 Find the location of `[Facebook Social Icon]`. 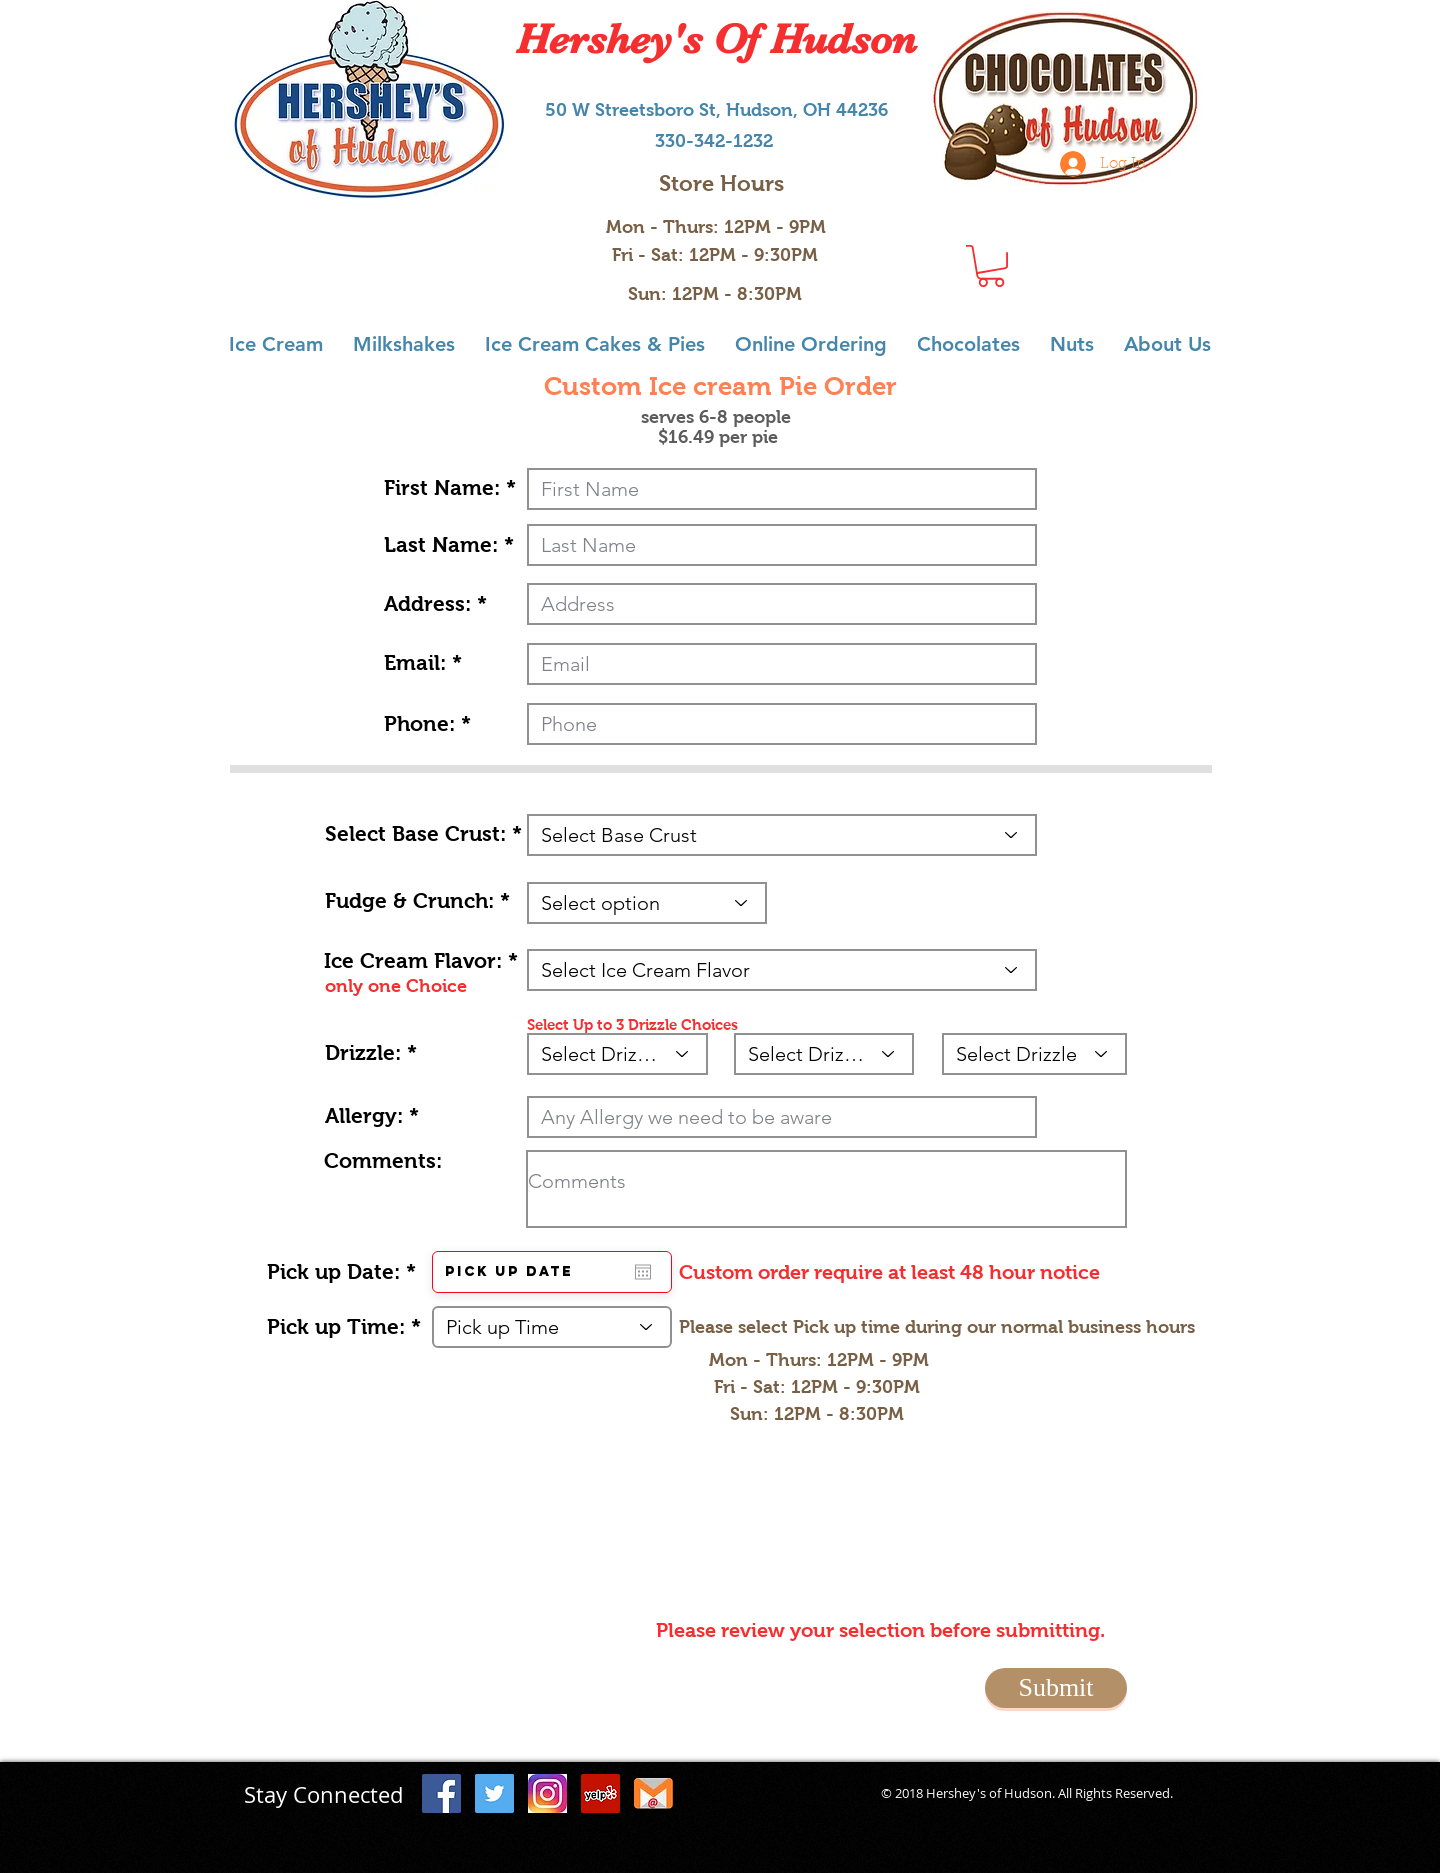

[Facebook Social Icon] is located at coordinates (441, 1793).